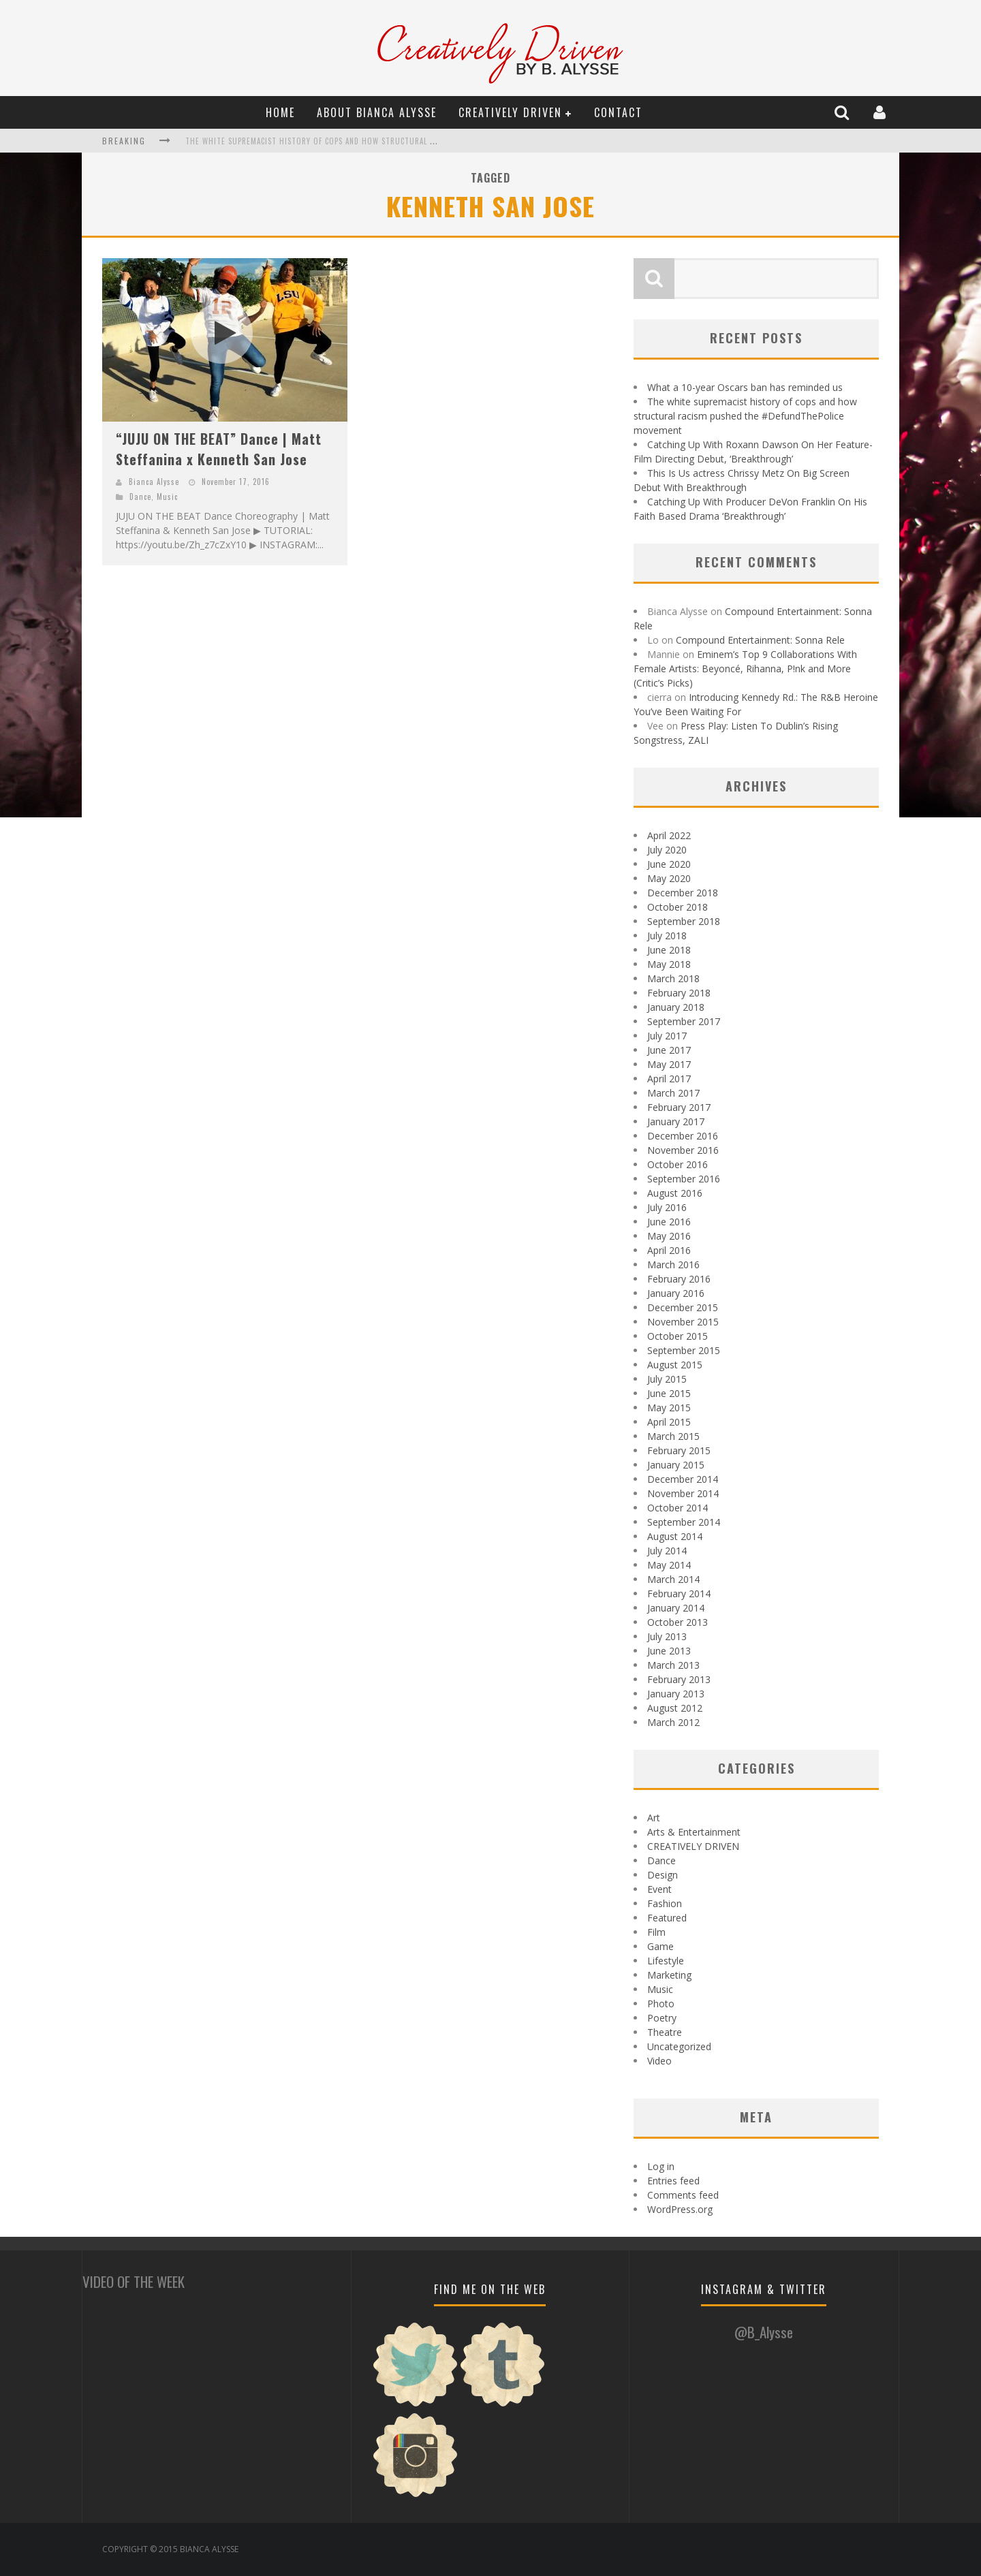  What do you see at coordinates (667, 1207) in the screenshot?
I see `July 2016` at bounding box center [667, 1207].